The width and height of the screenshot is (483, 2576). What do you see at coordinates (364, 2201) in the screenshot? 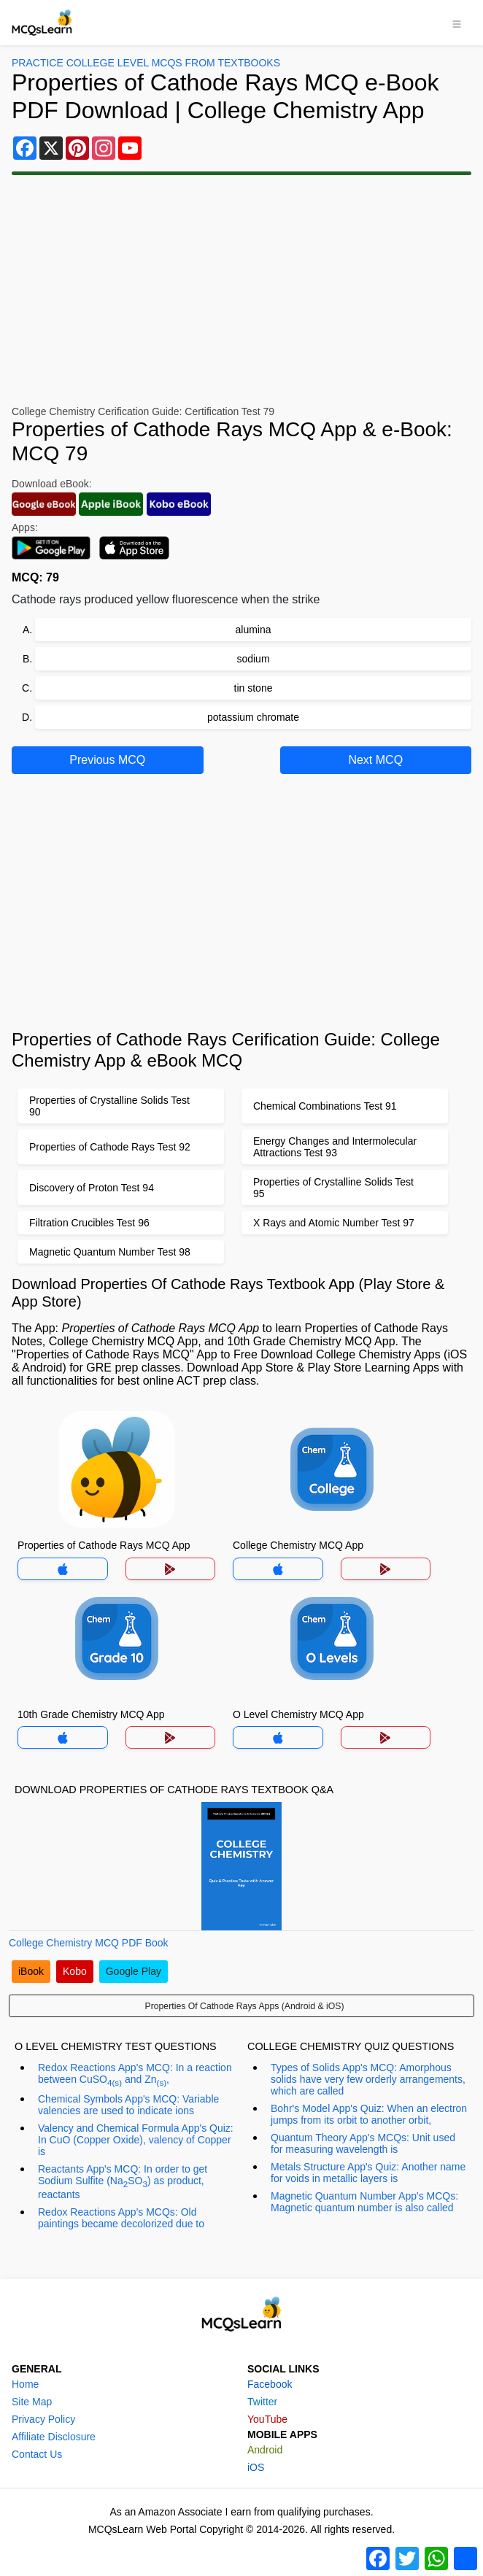
I see `Magnetic Quantum Number App's MCQs: Magnetic quantum number is also called` at bounding box center [364, 2201].